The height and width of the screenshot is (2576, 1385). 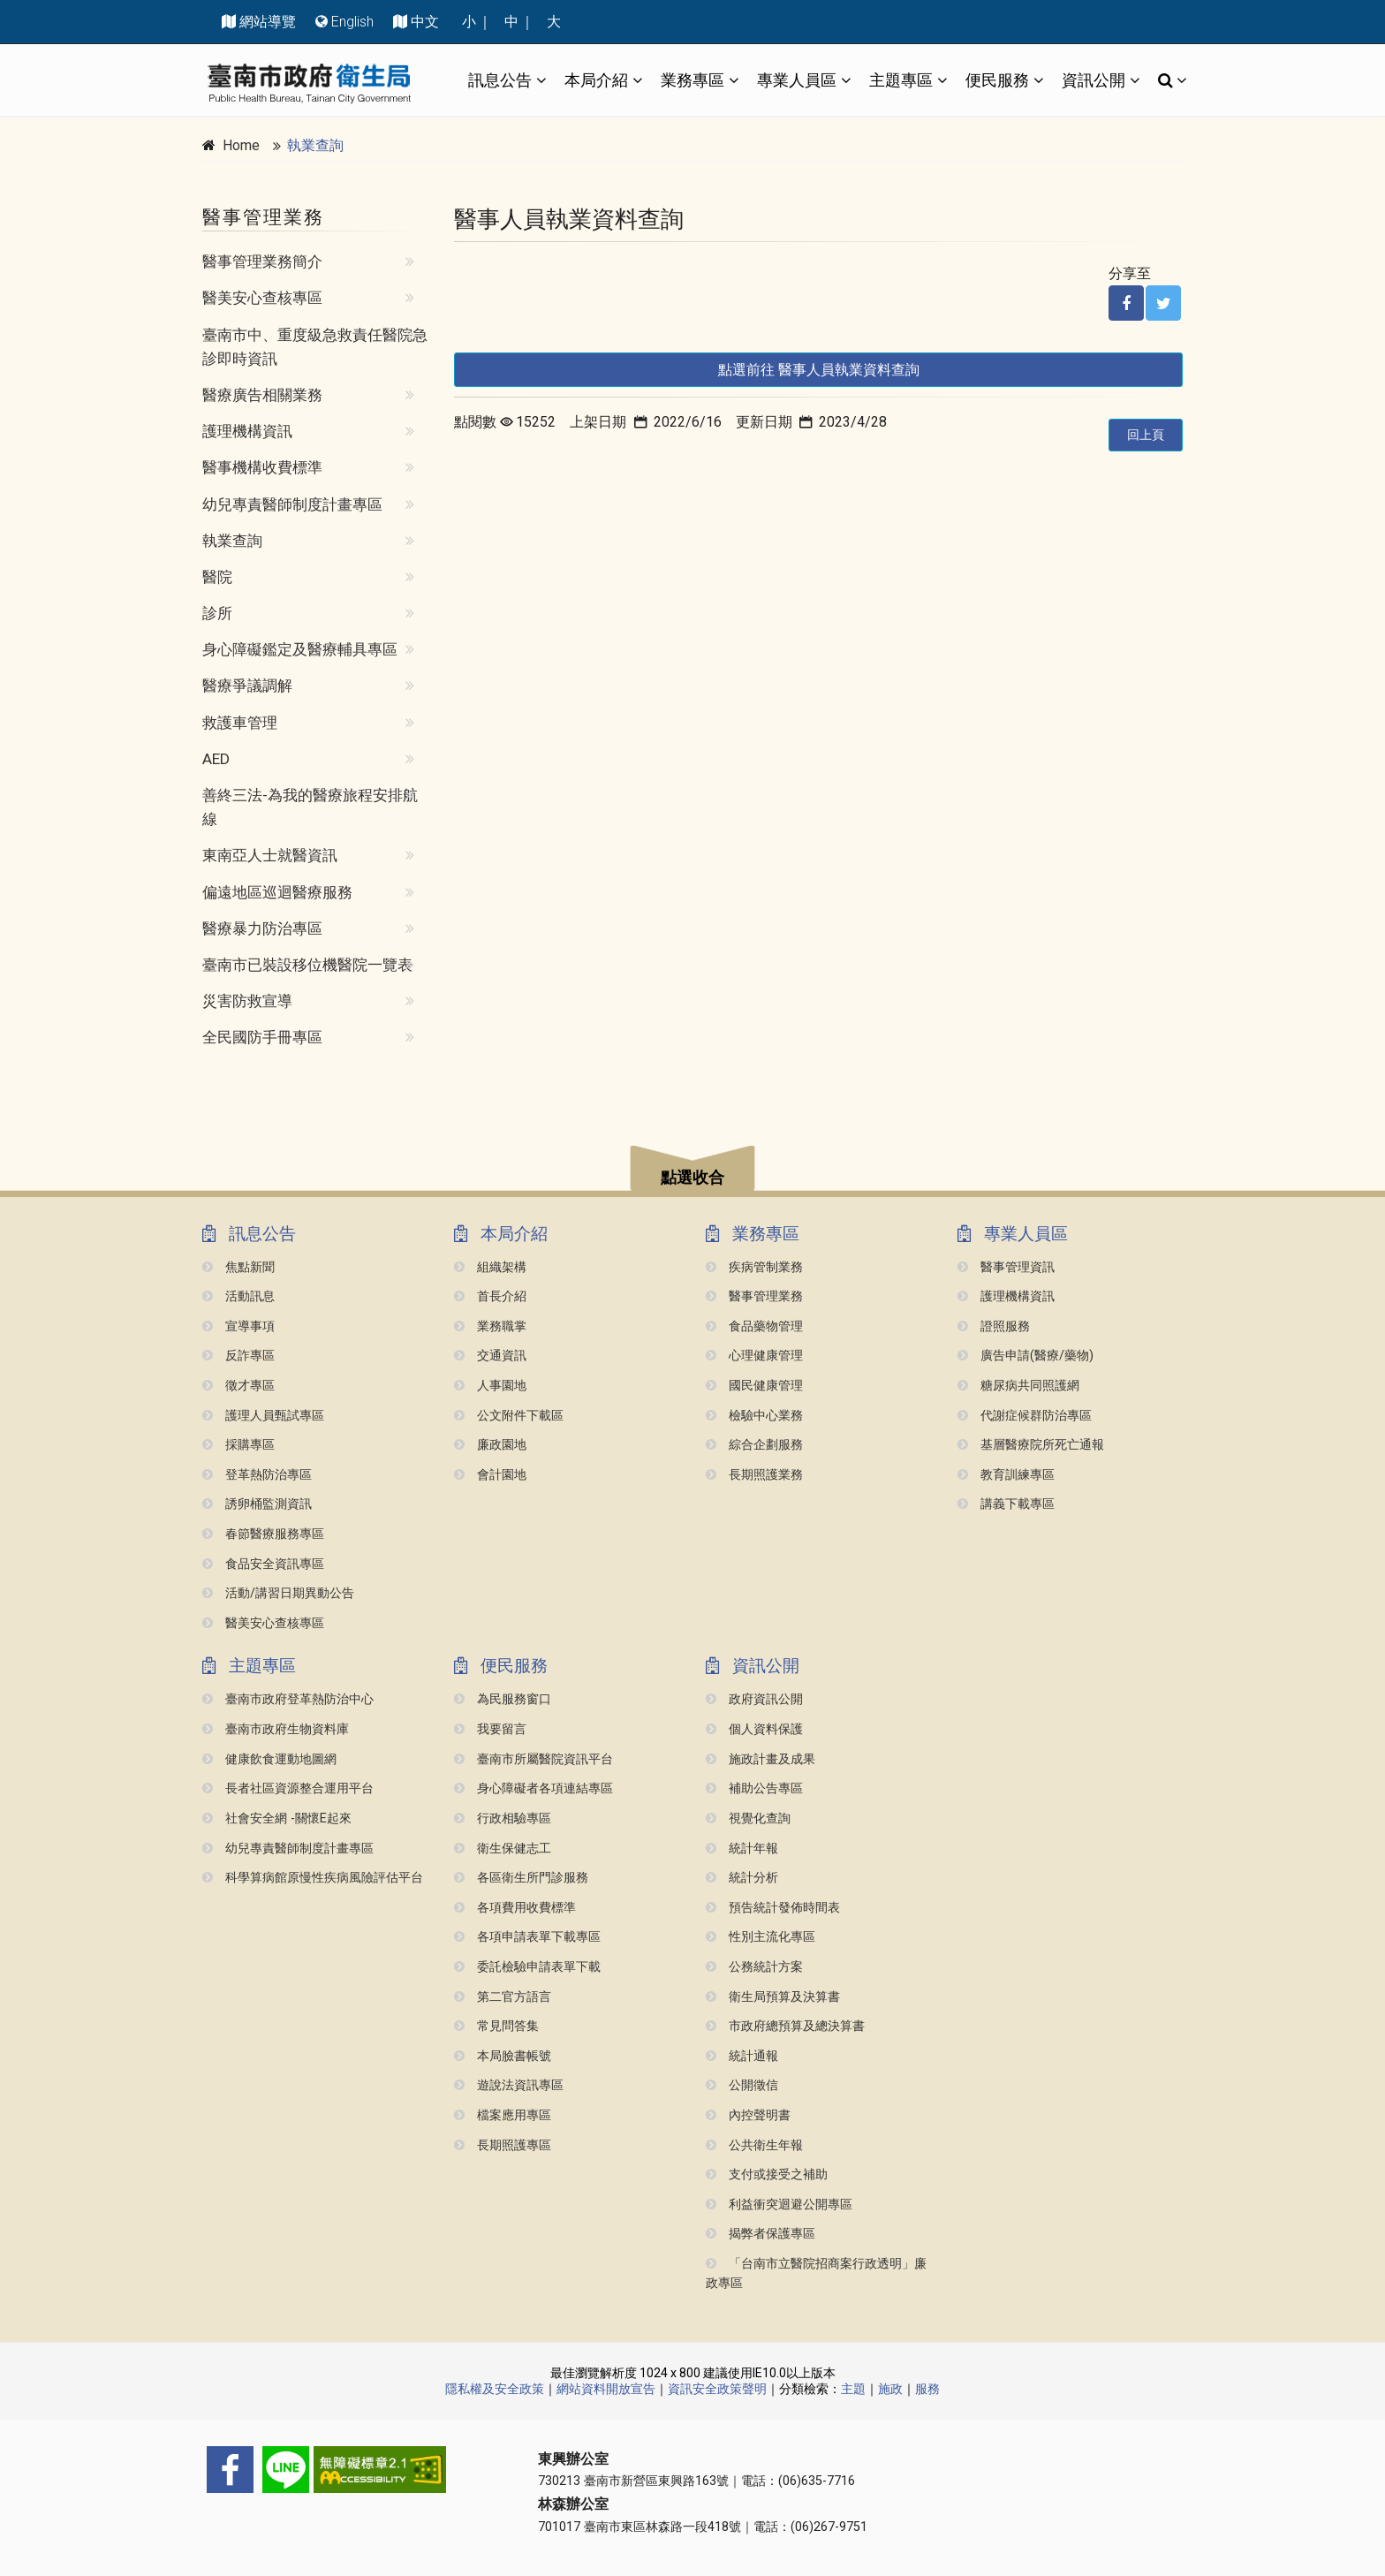 I want to click on 健康飲食運動地圖網, so click(x=269, y=1759).